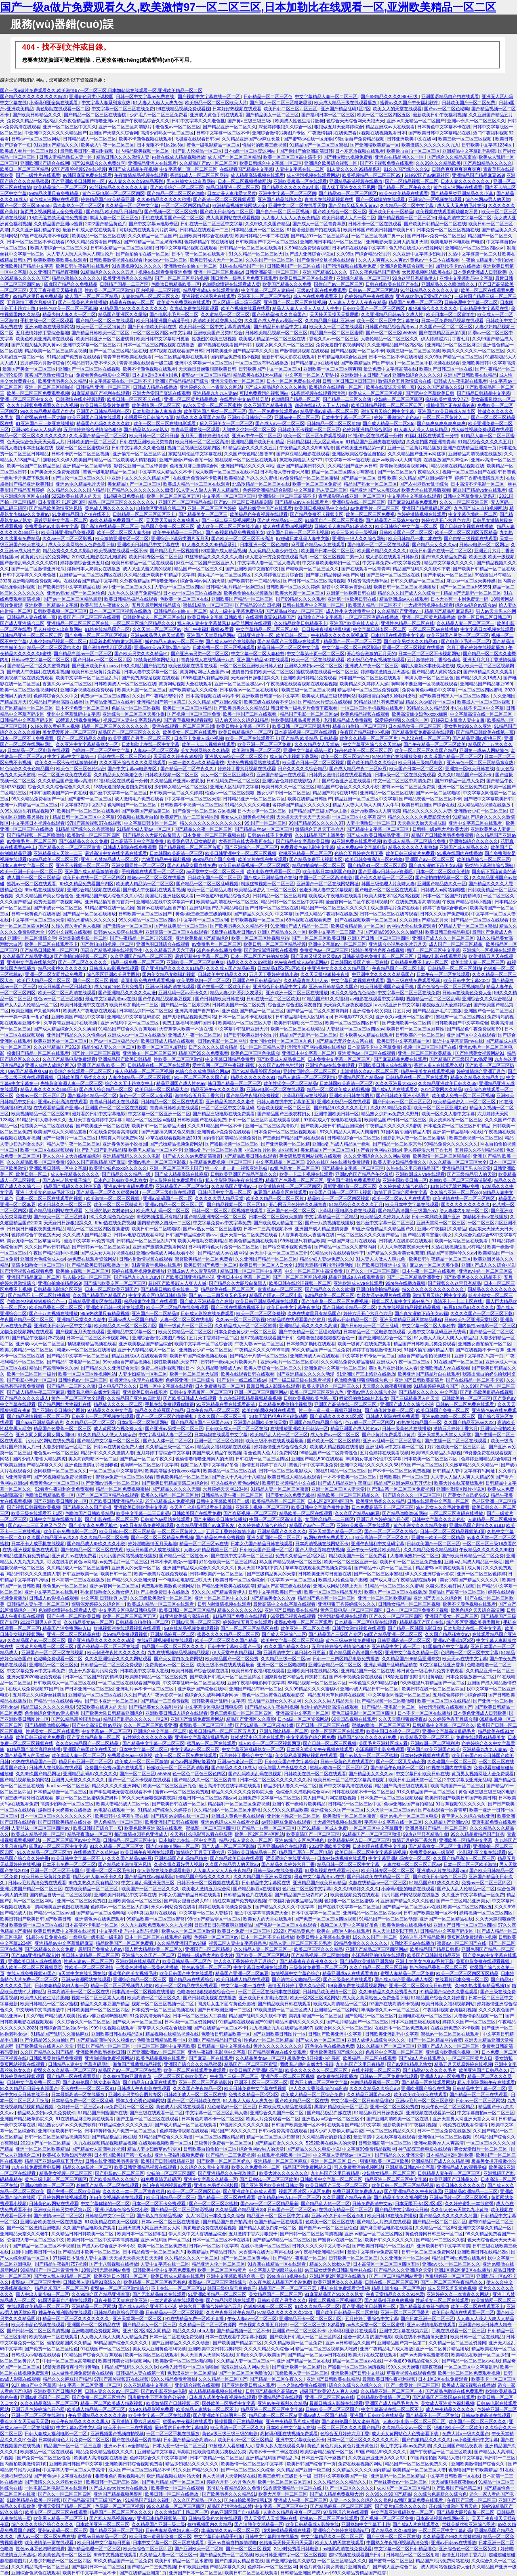 This screenshot has height=2576, width=517. What do you see at coordinates (275, 1089) in the screenshot?
I see `亚洲av电影一区二区在线观看` at bounding box center [275, 1089].